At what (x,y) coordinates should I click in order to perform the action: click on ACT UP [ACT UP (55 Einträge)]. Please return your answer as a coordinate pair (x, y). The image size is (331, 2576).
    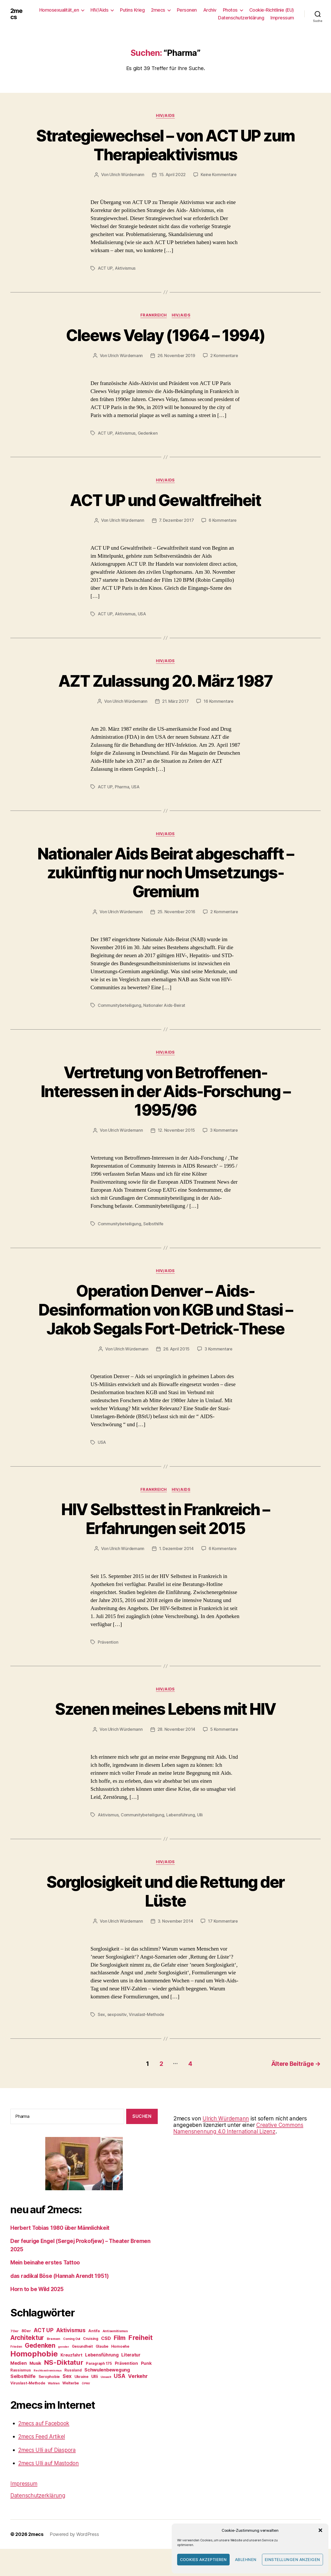
    Looking at the image, I should click on (43, 2346).